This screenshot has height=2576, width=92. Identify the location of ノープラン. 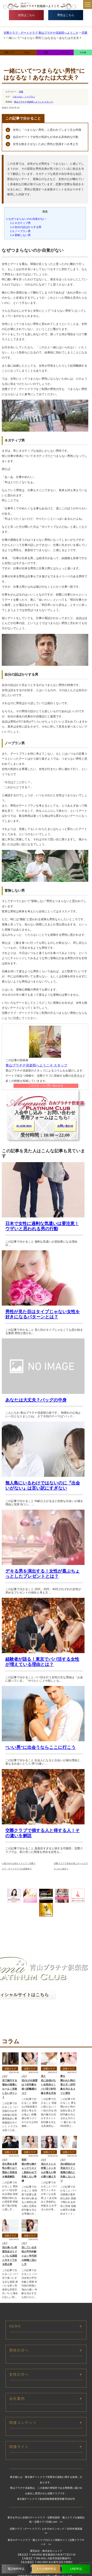
(29, 96).